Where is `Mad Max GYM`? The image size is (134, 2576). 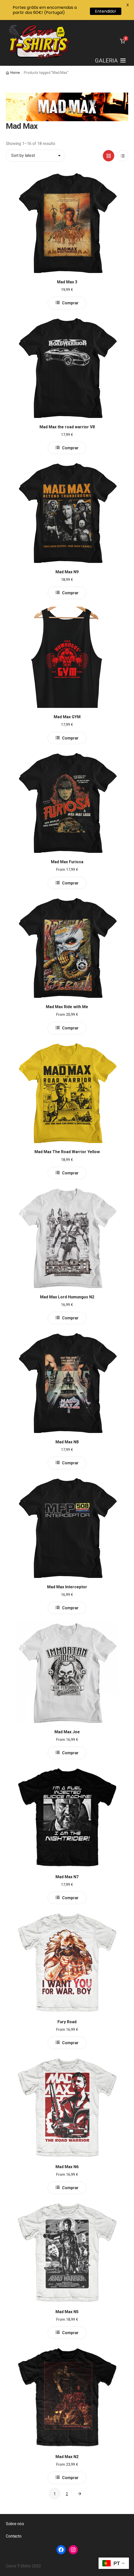 Mad Max GYM is located at coordinates (67, 716).